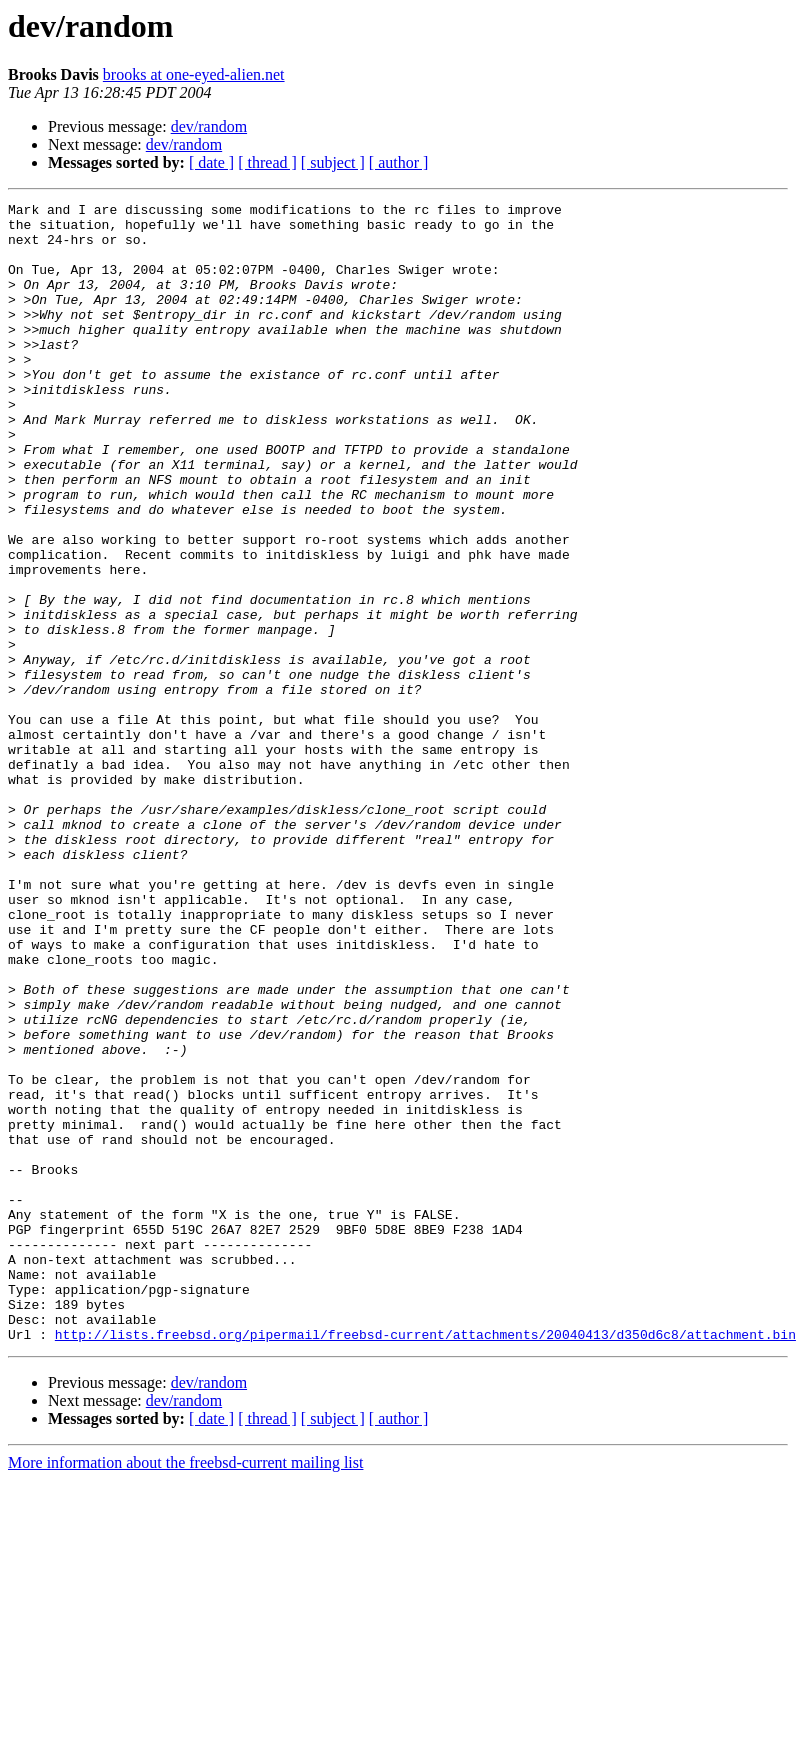 The image size is (796, 1744). What do you see at coordinates (425, 1562) in the screenshot?
I see `http://lists.freebsd.org/pipermail/freebsd-current/attachments/20040413/d350d6c8/attachment.bin` at bounding box center [425, 1562].